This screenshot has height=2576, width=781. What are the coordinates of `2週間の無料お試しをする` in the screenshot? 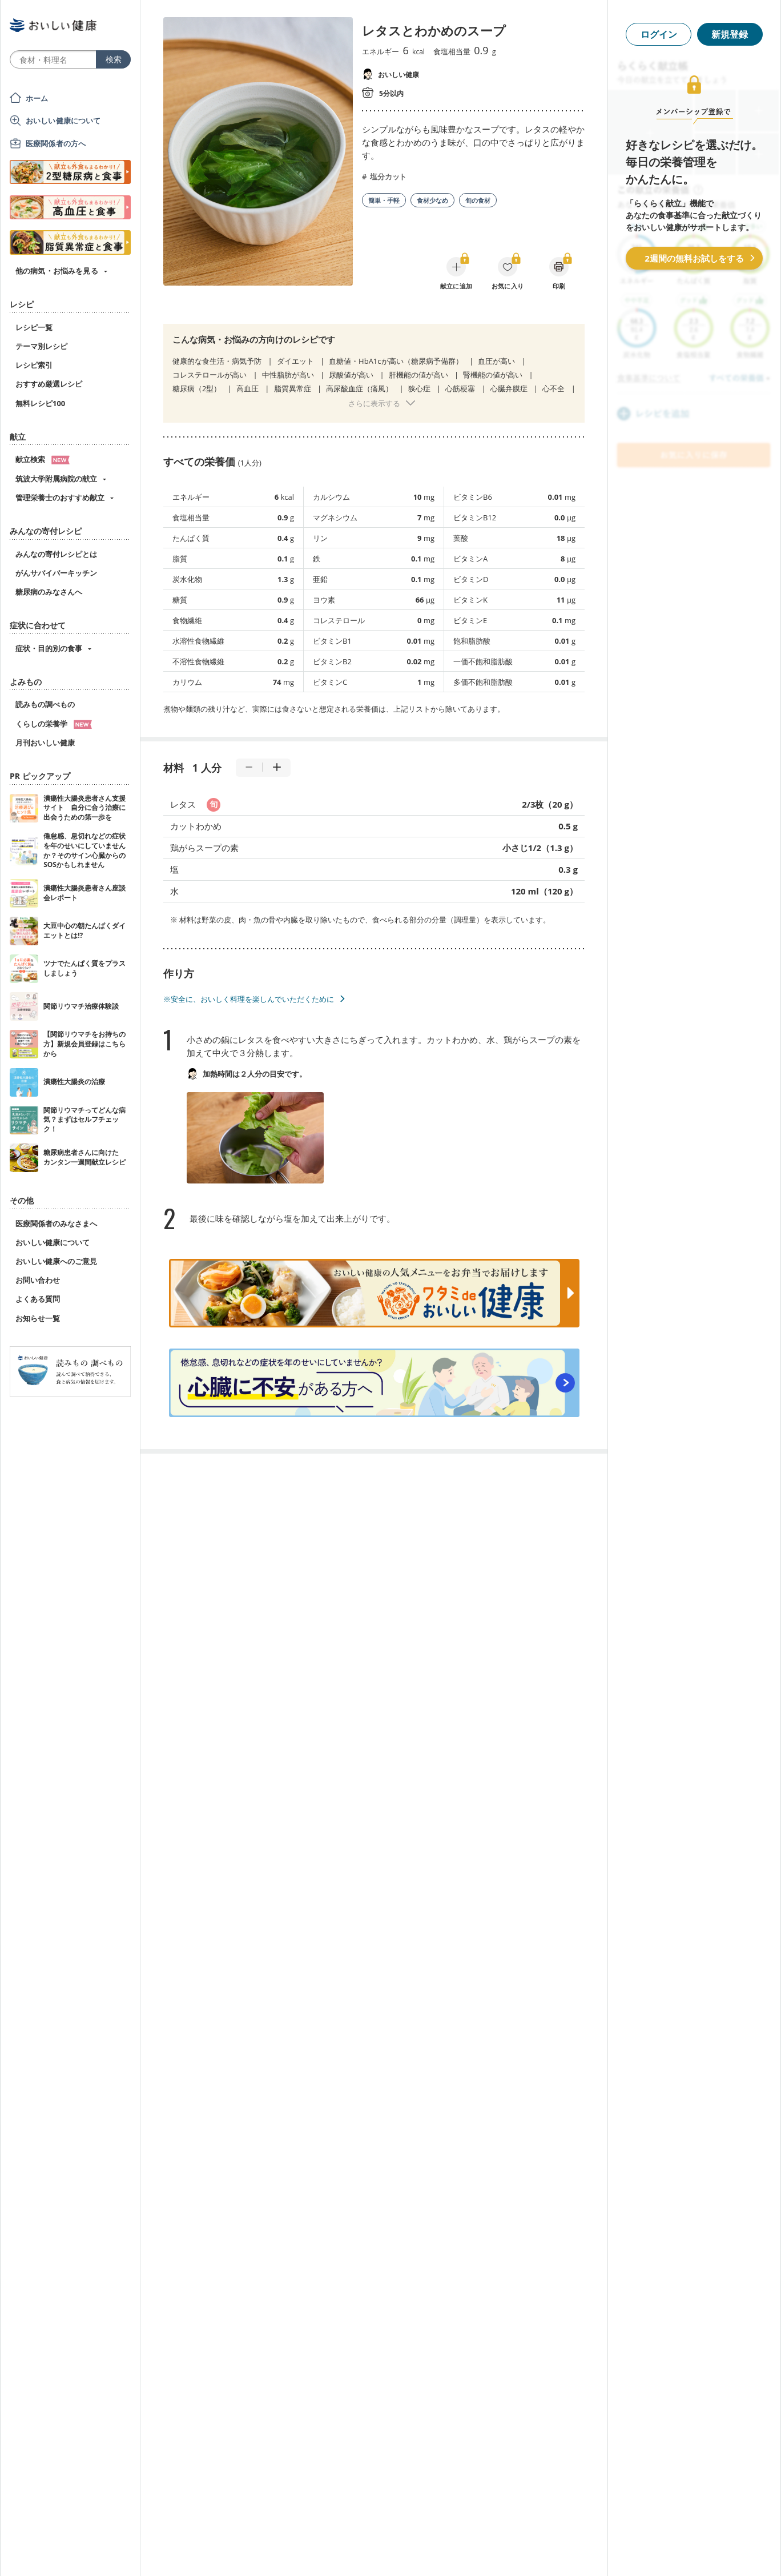 It's located at (694, 258).